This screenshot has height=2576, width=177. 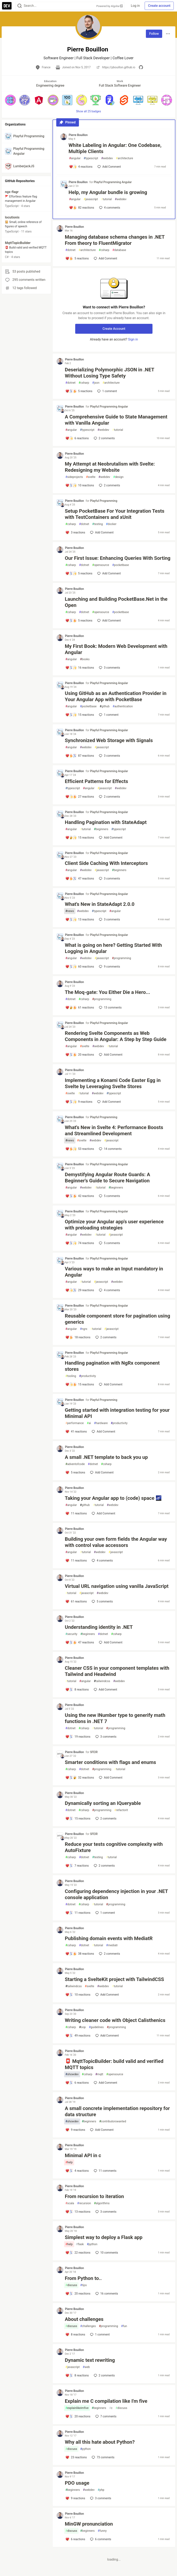 I want to click on Cleaner CSS in your component templates with Tailwind and Headwind, so click(x=117, y=1671).